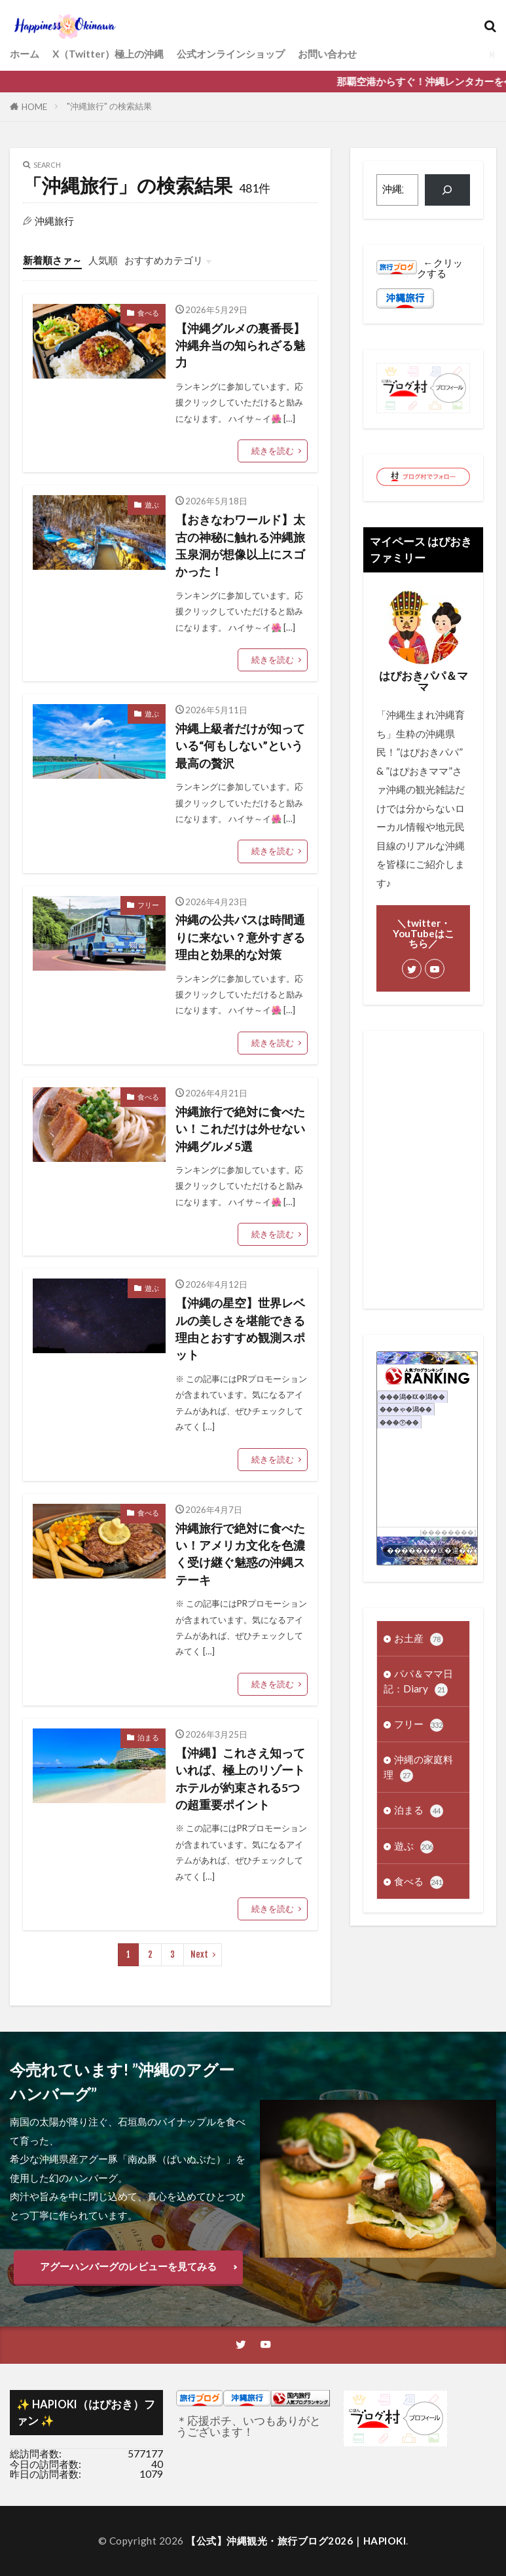 This screenshot has height=2576, width=506. What do you see at coordinates (103, 260) in the screenshot?
I see `人気順` at bounding box center [103, 260].